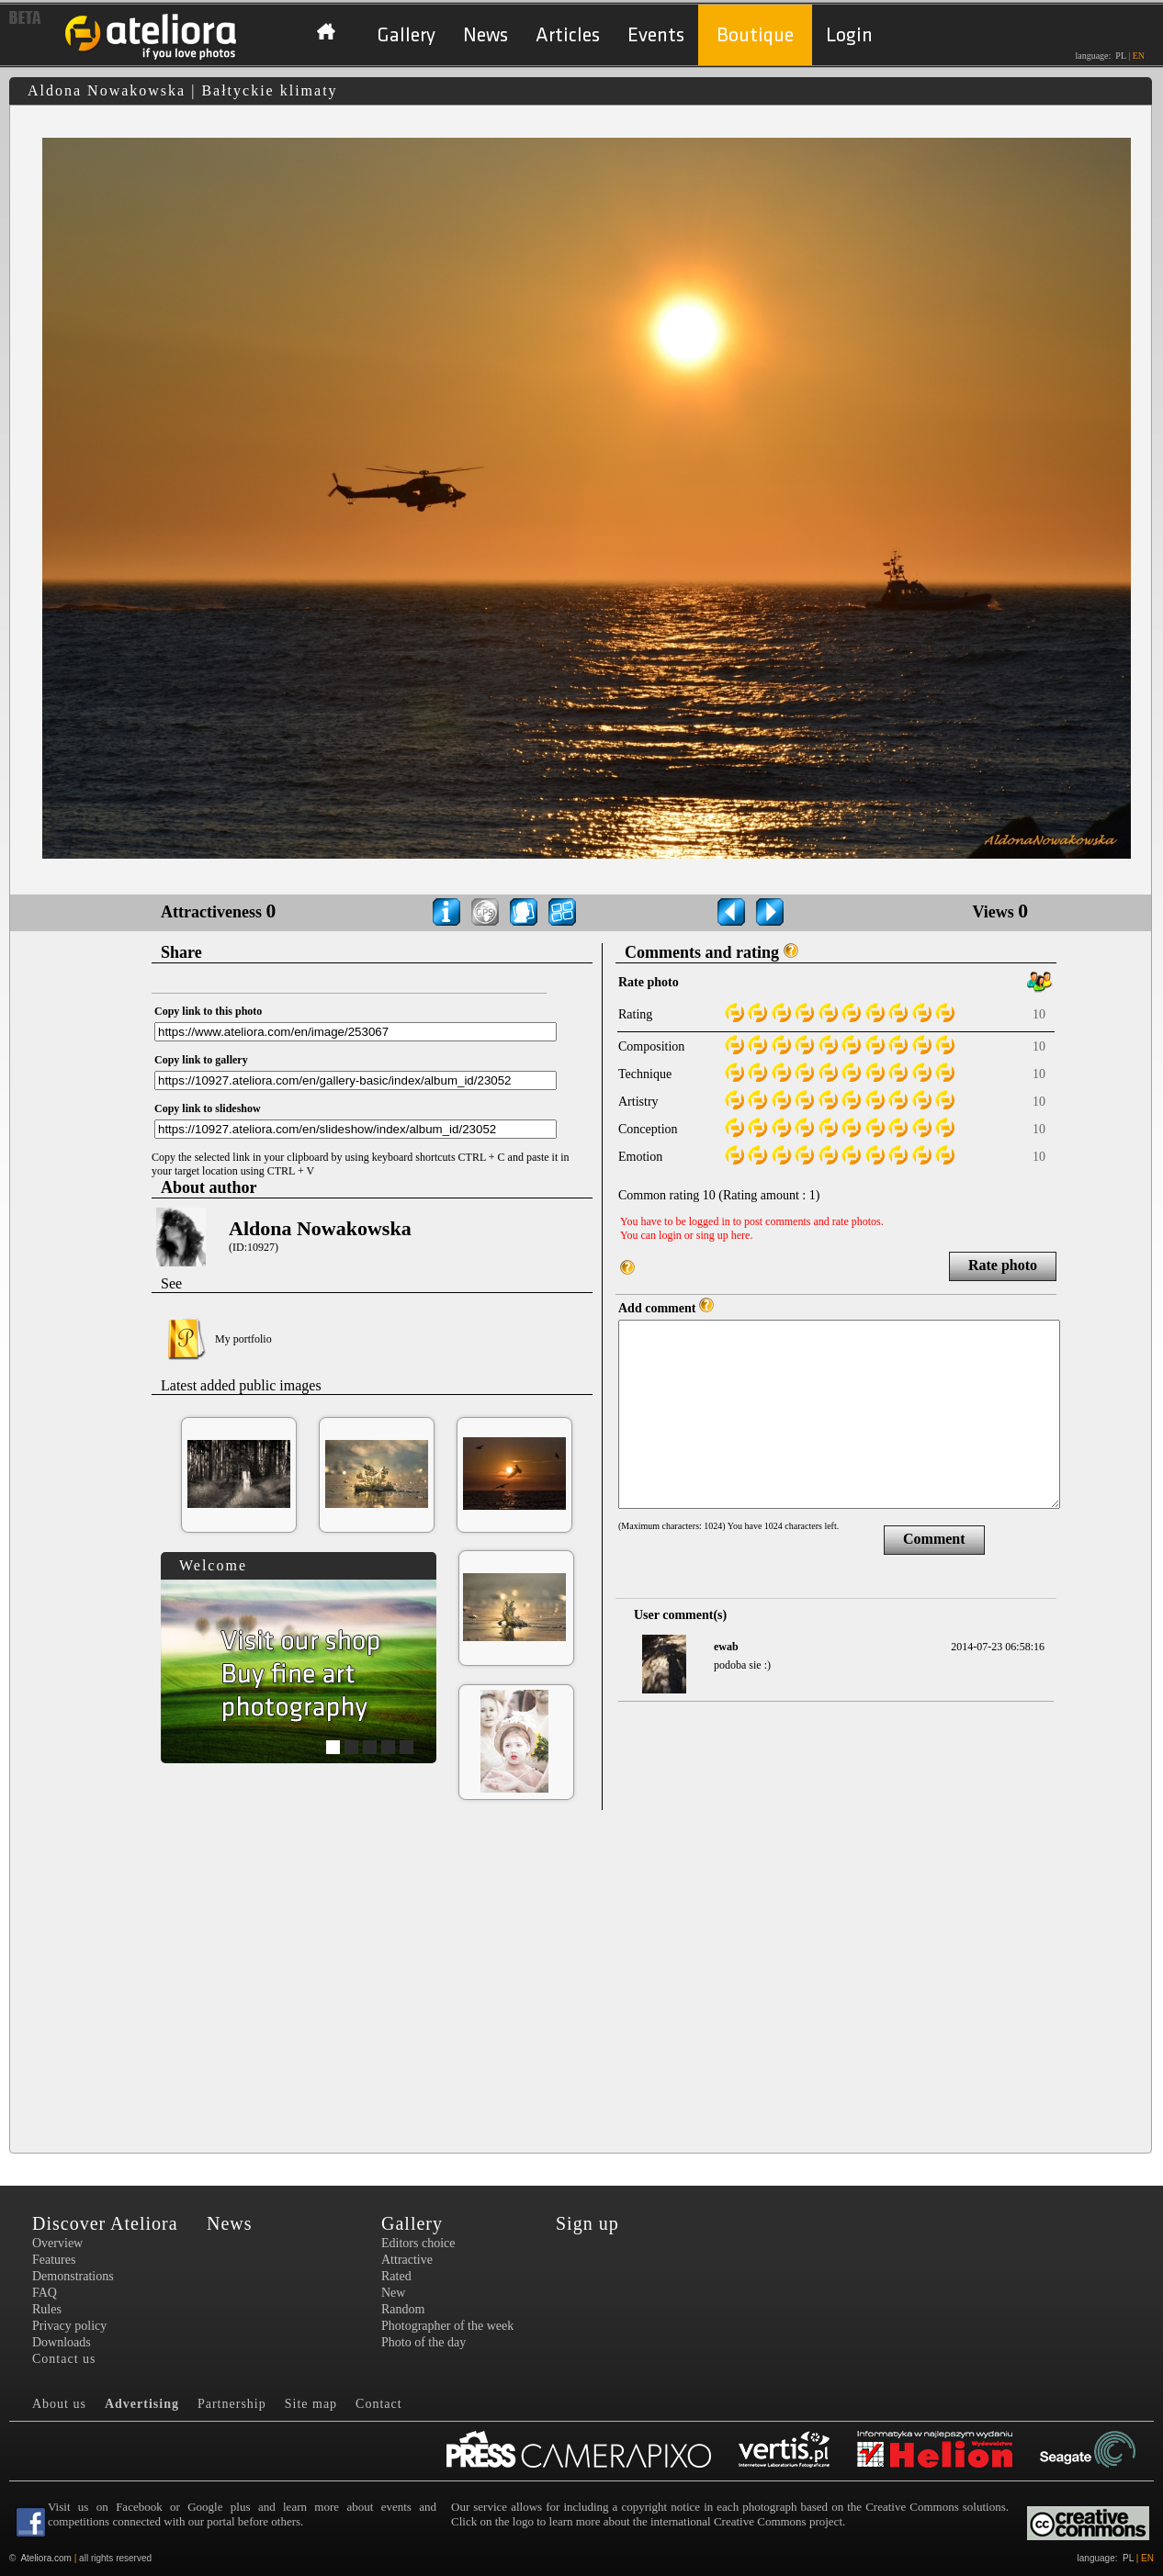  Describe the element at coordinates (59, 2404) in the screenshot. I see `About us` at that location.